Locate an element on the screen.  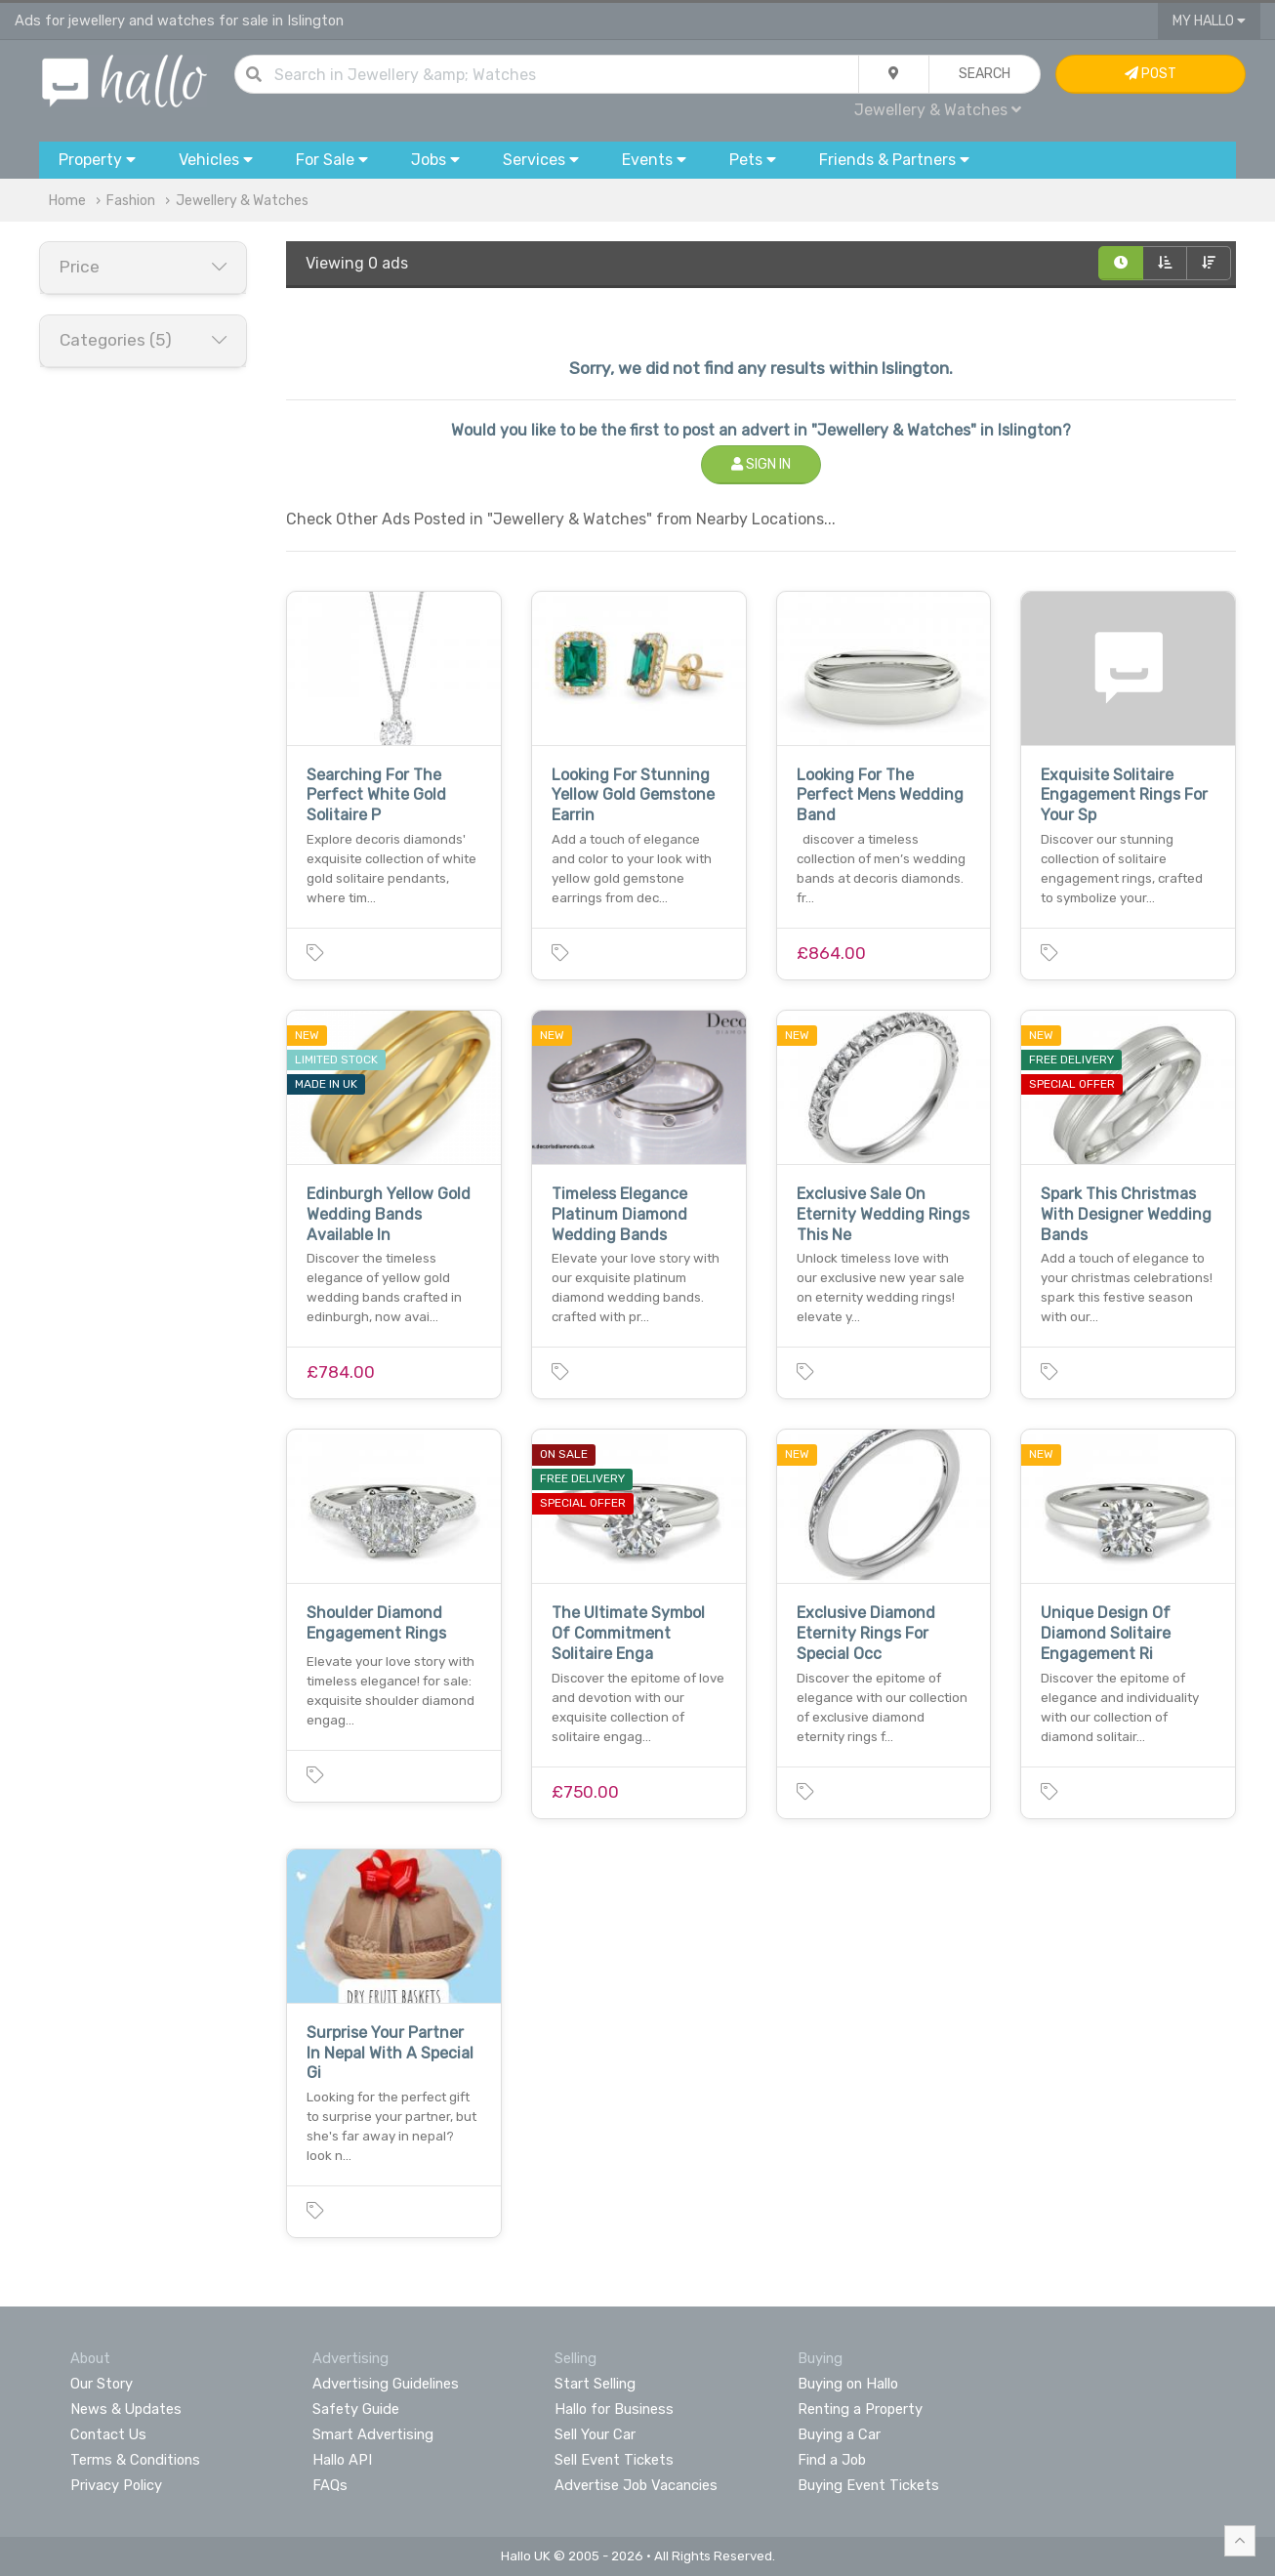
Privacy Policy is located at coordinates (116, 2485).